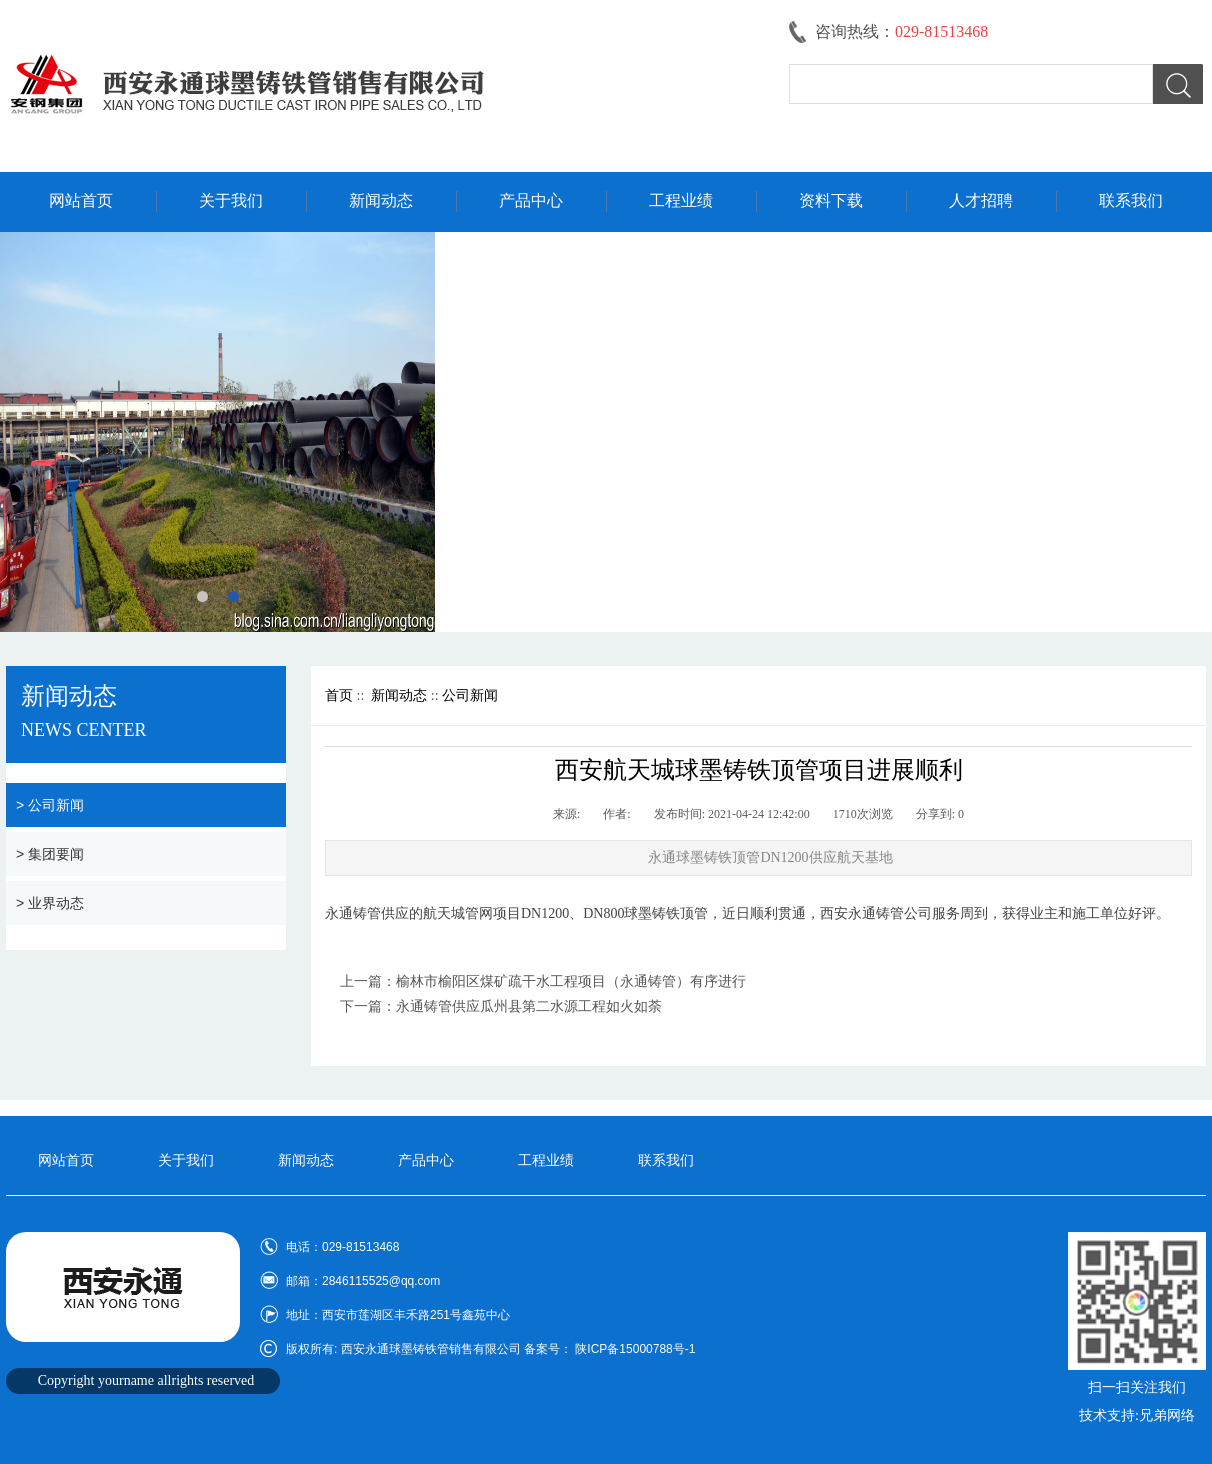 This screenshot has height=1464, width=1212. I want to click on 新闻动态, so click(381, 200).